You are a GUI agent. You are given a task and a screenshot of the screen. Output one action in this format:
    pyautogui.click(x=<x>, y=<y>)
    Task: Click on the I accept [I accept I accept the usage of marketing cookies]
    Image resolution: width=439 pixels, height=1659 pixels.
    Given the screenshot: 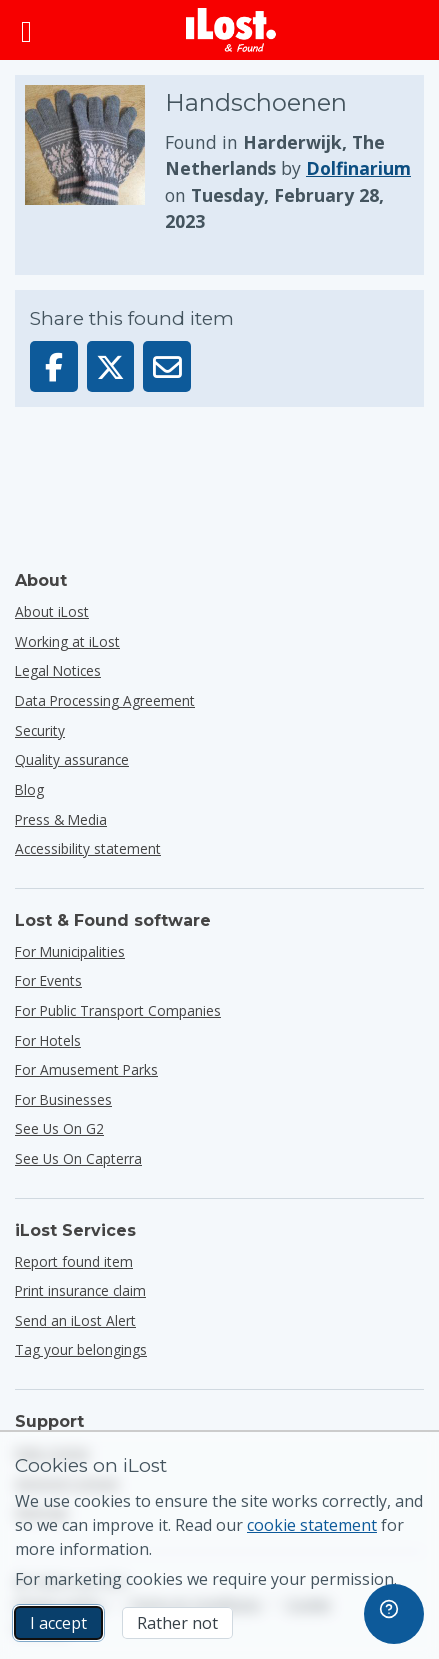 What is the action you would take?
    pyautogui.click(x=58, y=1623)
    